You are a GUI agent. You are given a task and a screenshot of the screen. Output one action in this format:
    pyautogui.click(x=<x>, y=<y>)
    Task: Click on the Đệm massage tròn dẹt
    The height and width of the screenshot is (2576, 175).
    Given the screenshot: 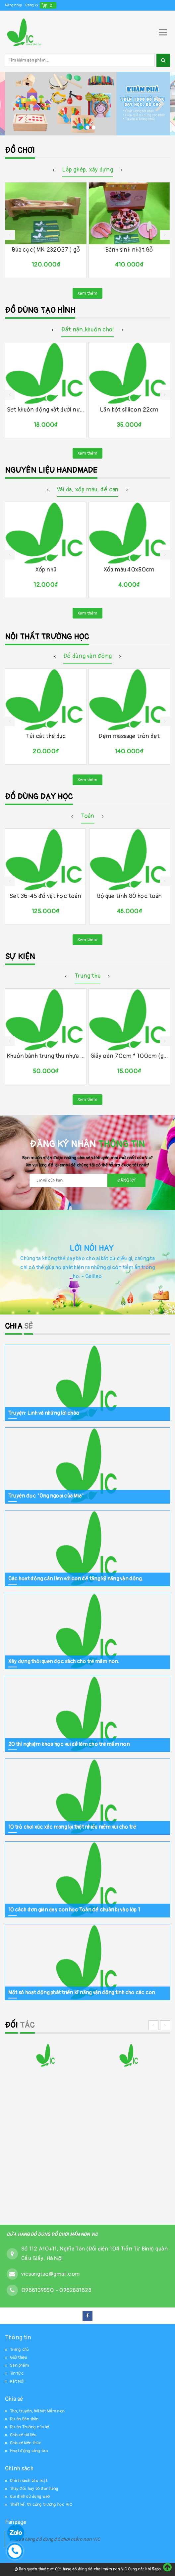 What is the action you would take?
    pyautogui.click(x=129, y=736)
    